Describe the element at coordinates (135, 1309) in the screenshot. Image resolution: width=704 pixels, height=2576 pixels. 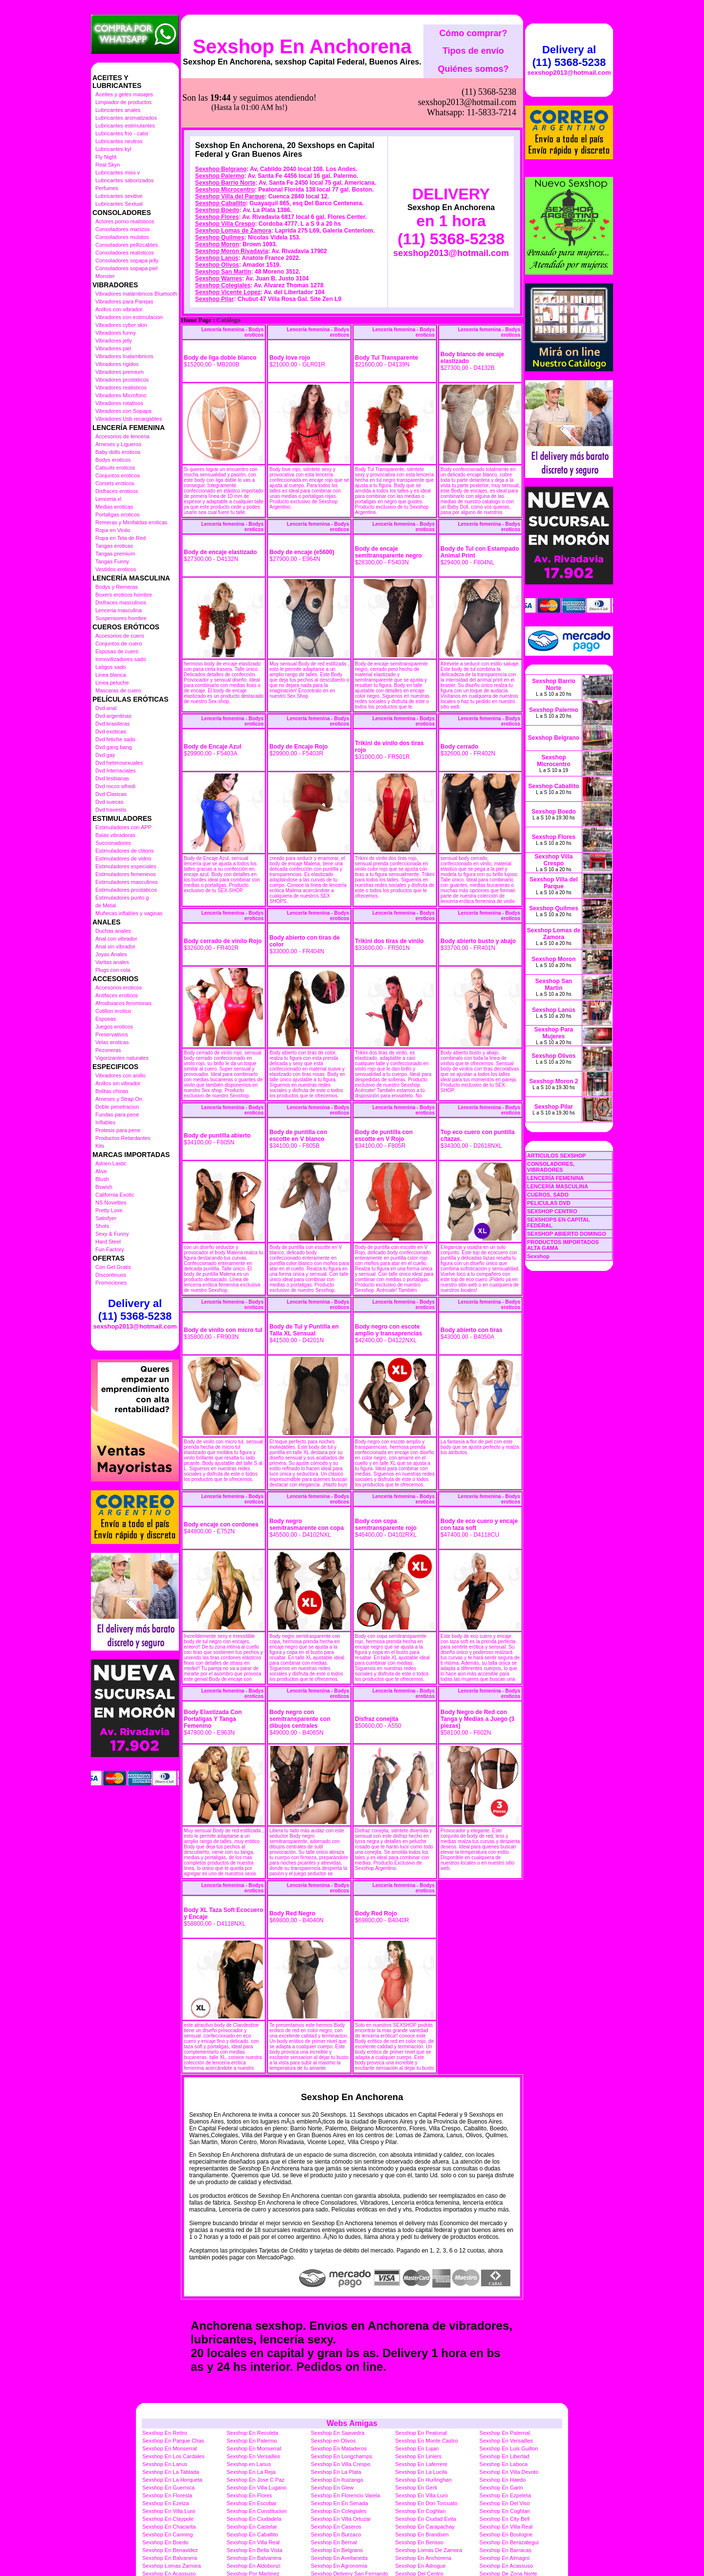
I see `Delivery al (11) 5368-5238` at that location.